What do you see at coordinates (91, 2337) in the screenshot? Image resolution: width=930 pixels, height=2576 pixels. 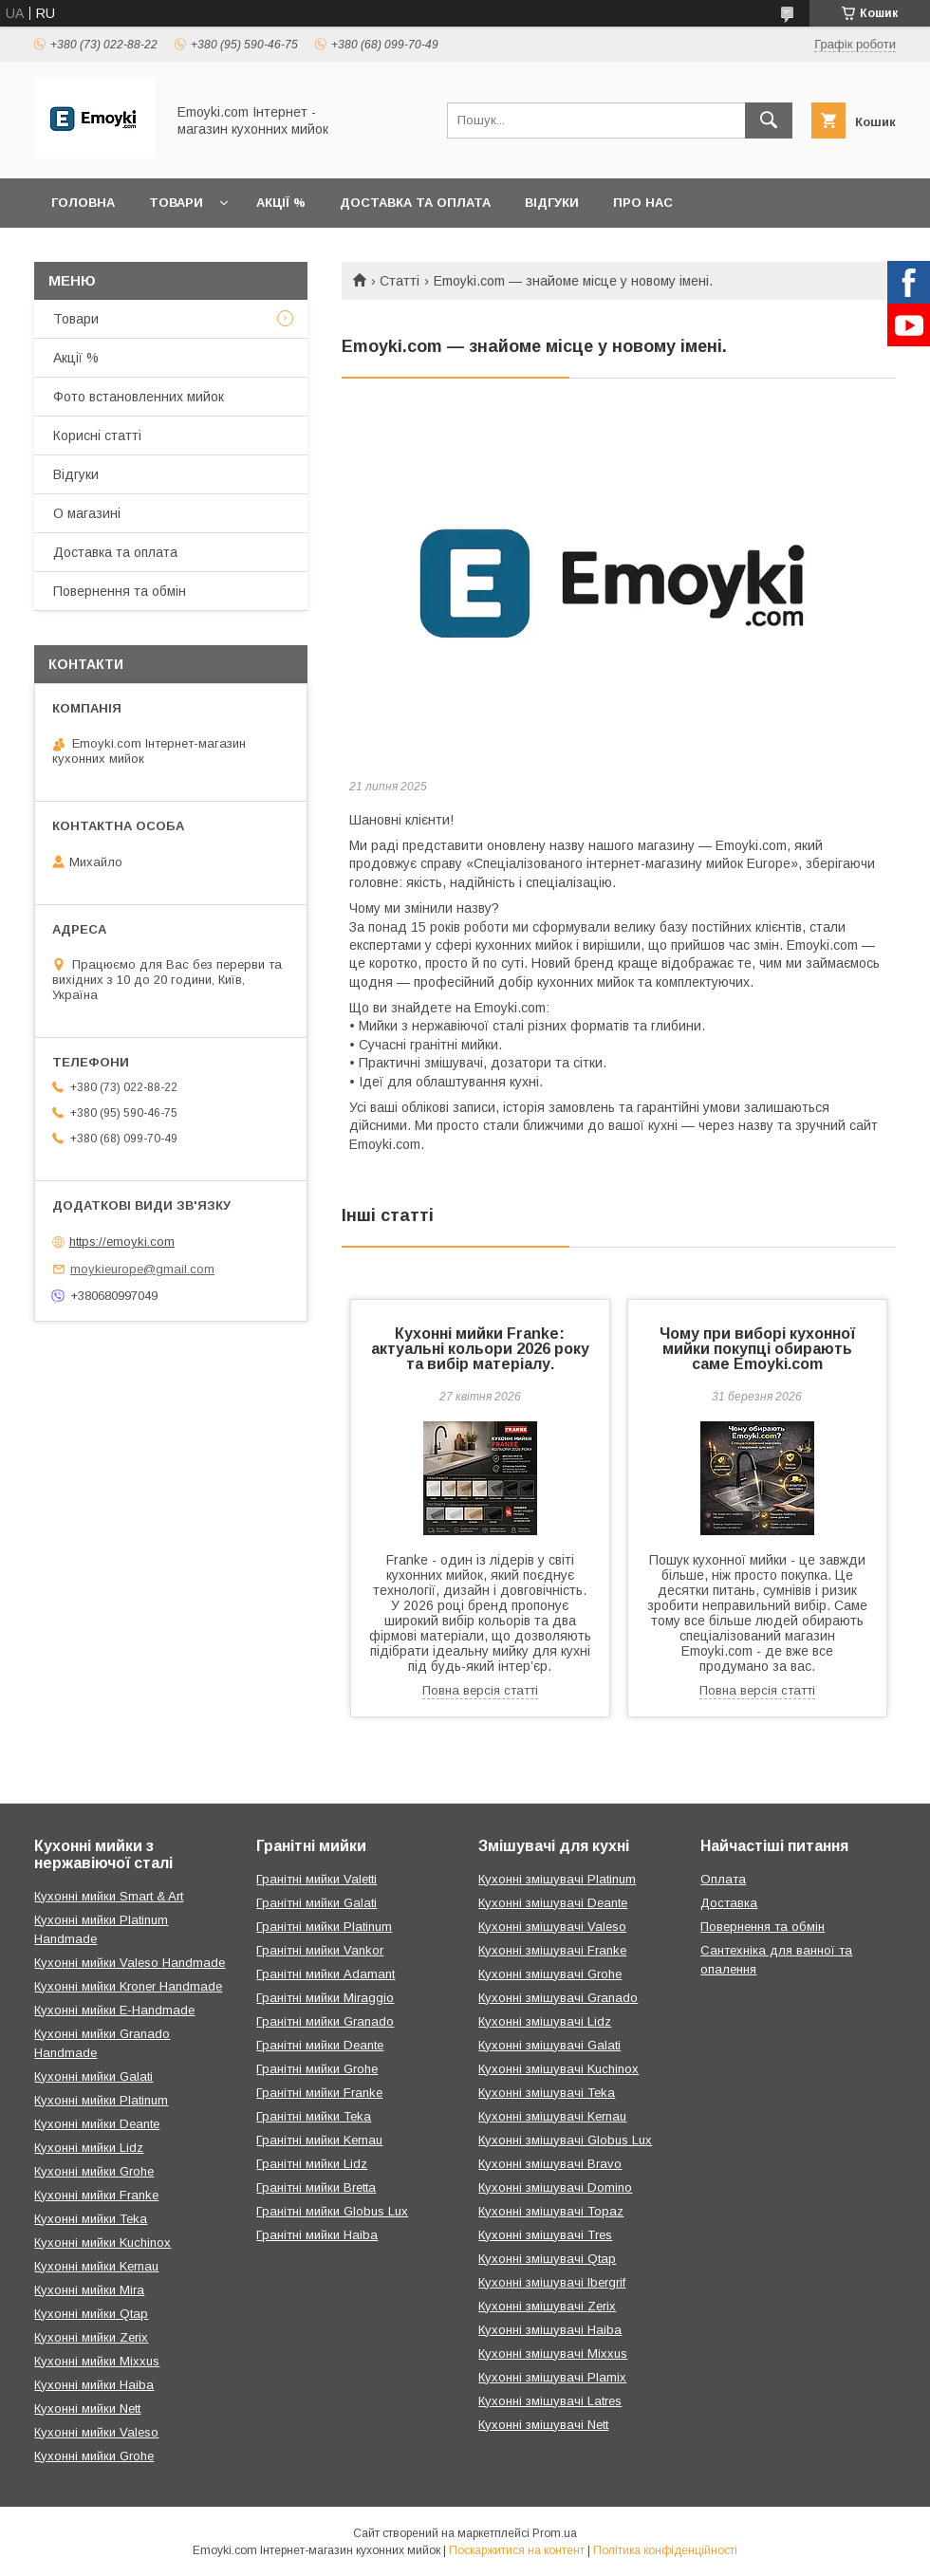 I see `Кухонні мийки Zerix` at bounding box center [91, 2337].